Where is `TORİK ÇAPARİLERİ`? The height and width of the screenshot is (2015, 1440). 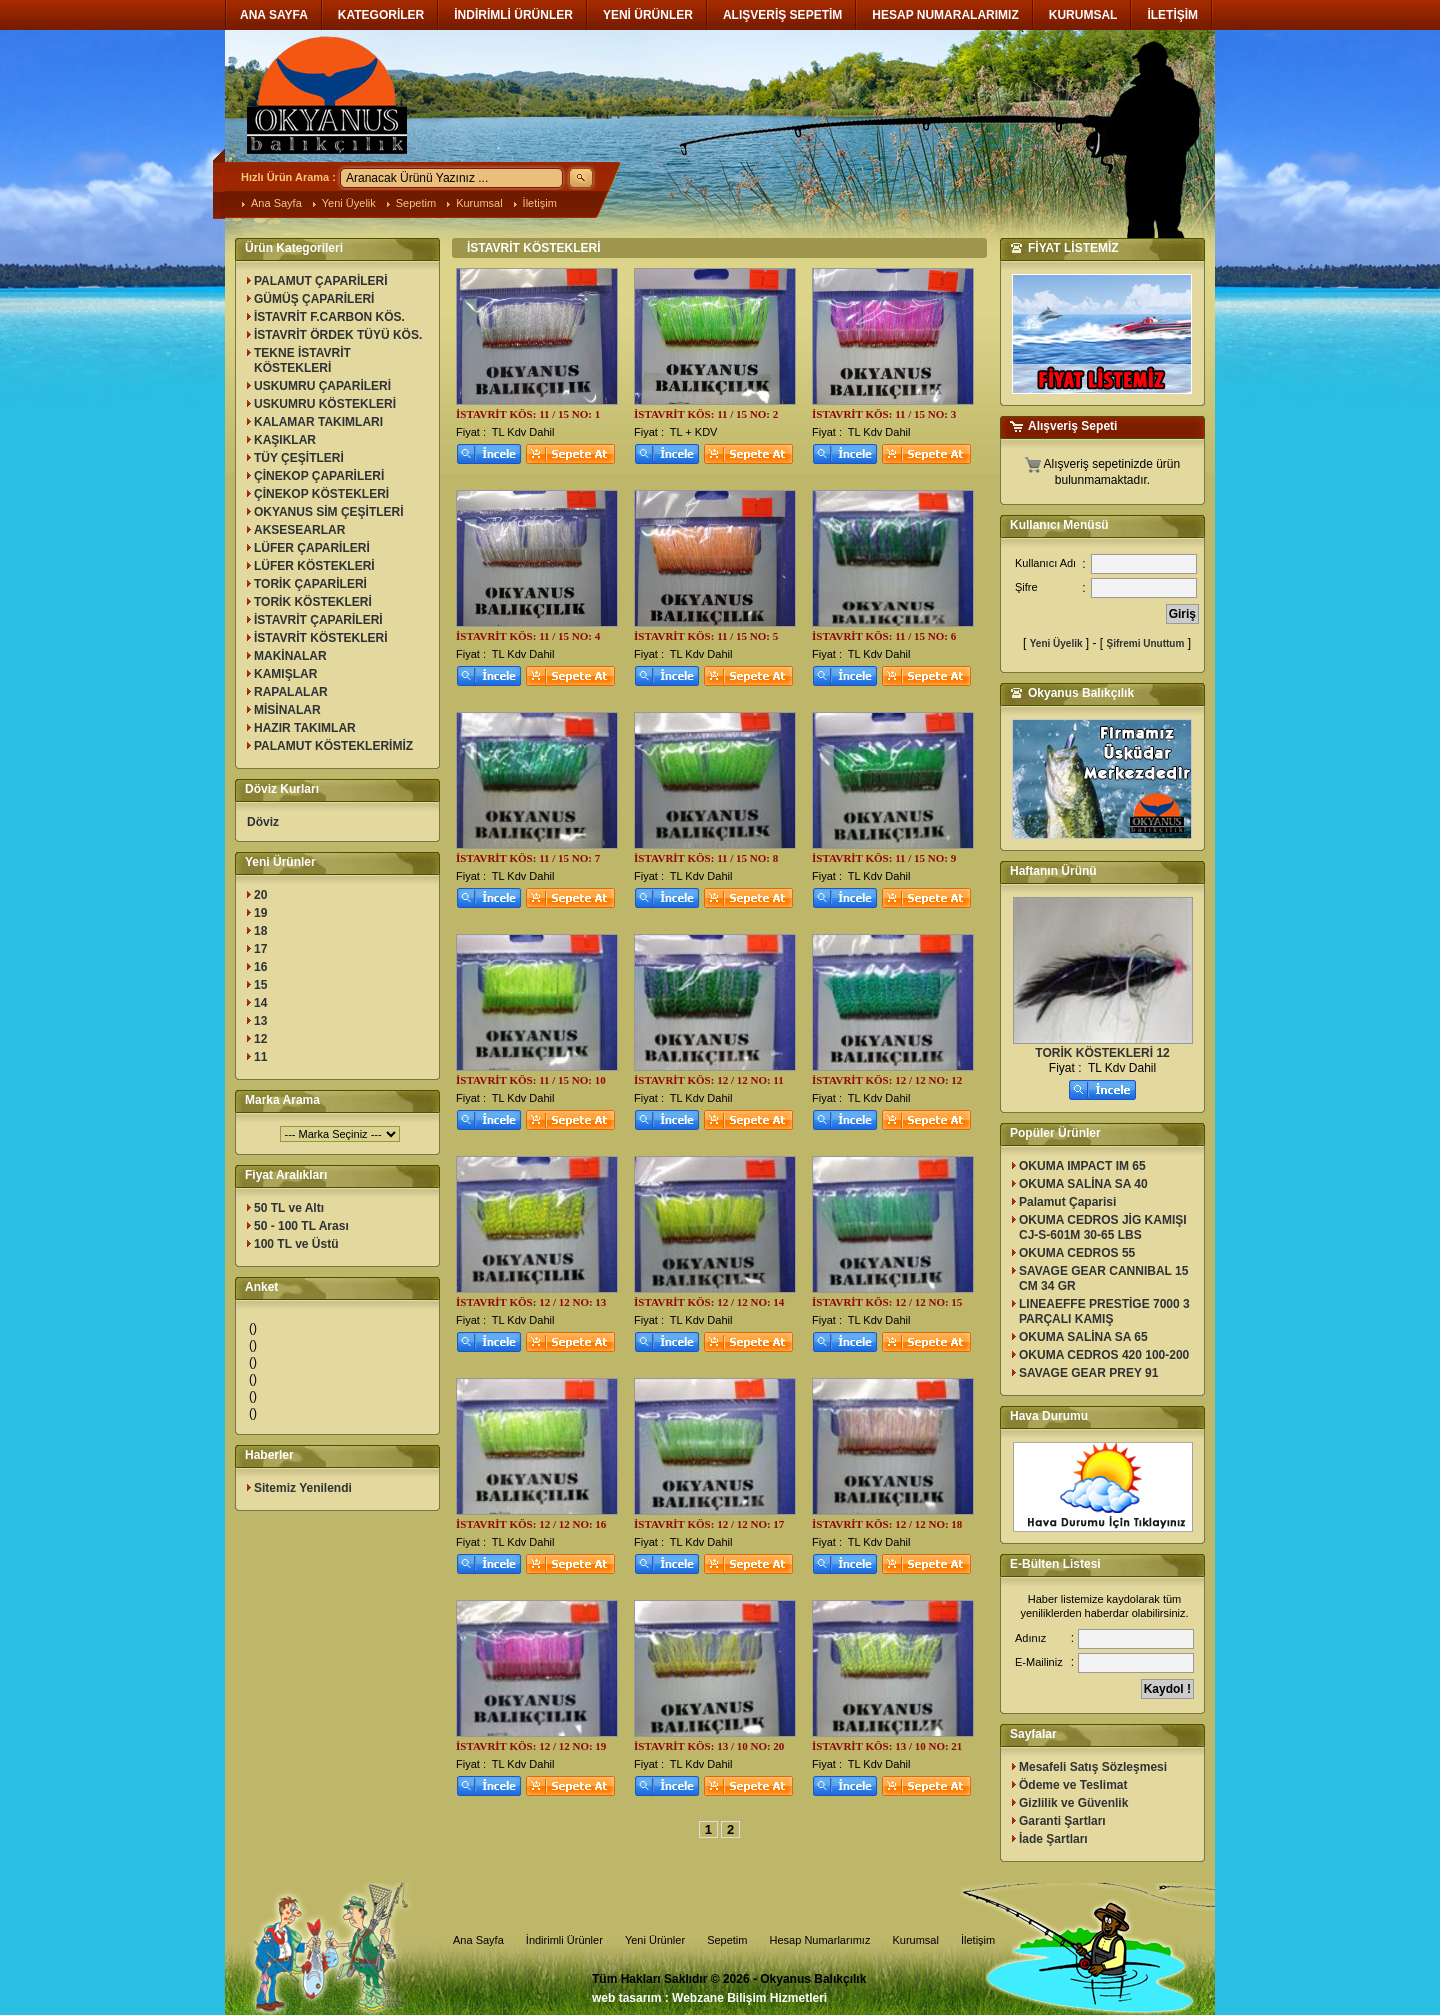 TORİK ÇAPARİLERİ is located at coordinates (310, 584).